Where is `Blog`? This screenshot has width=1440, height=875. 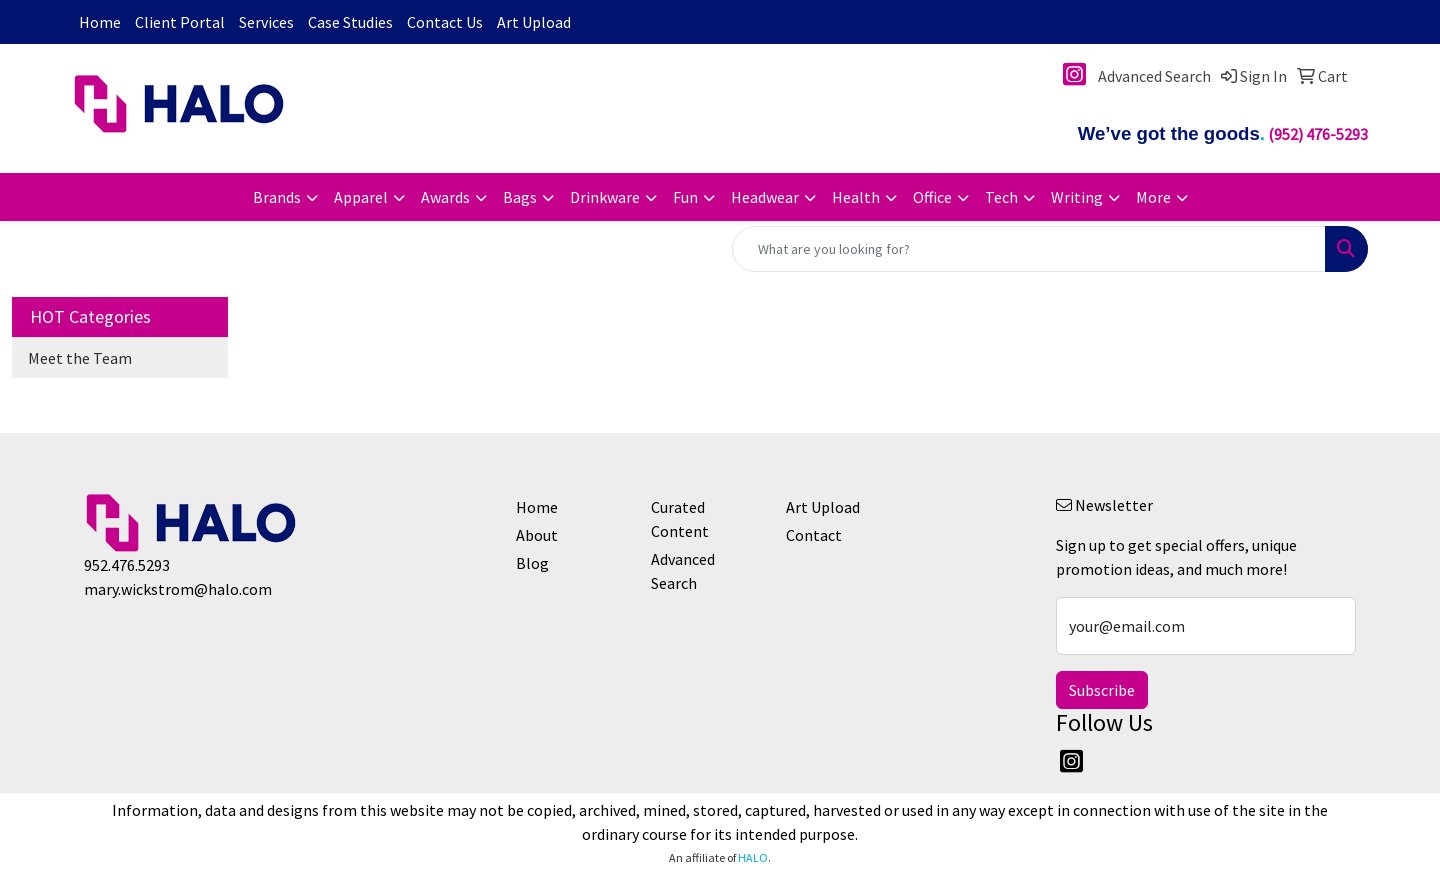 Blog is located at coordinates (532, 563).